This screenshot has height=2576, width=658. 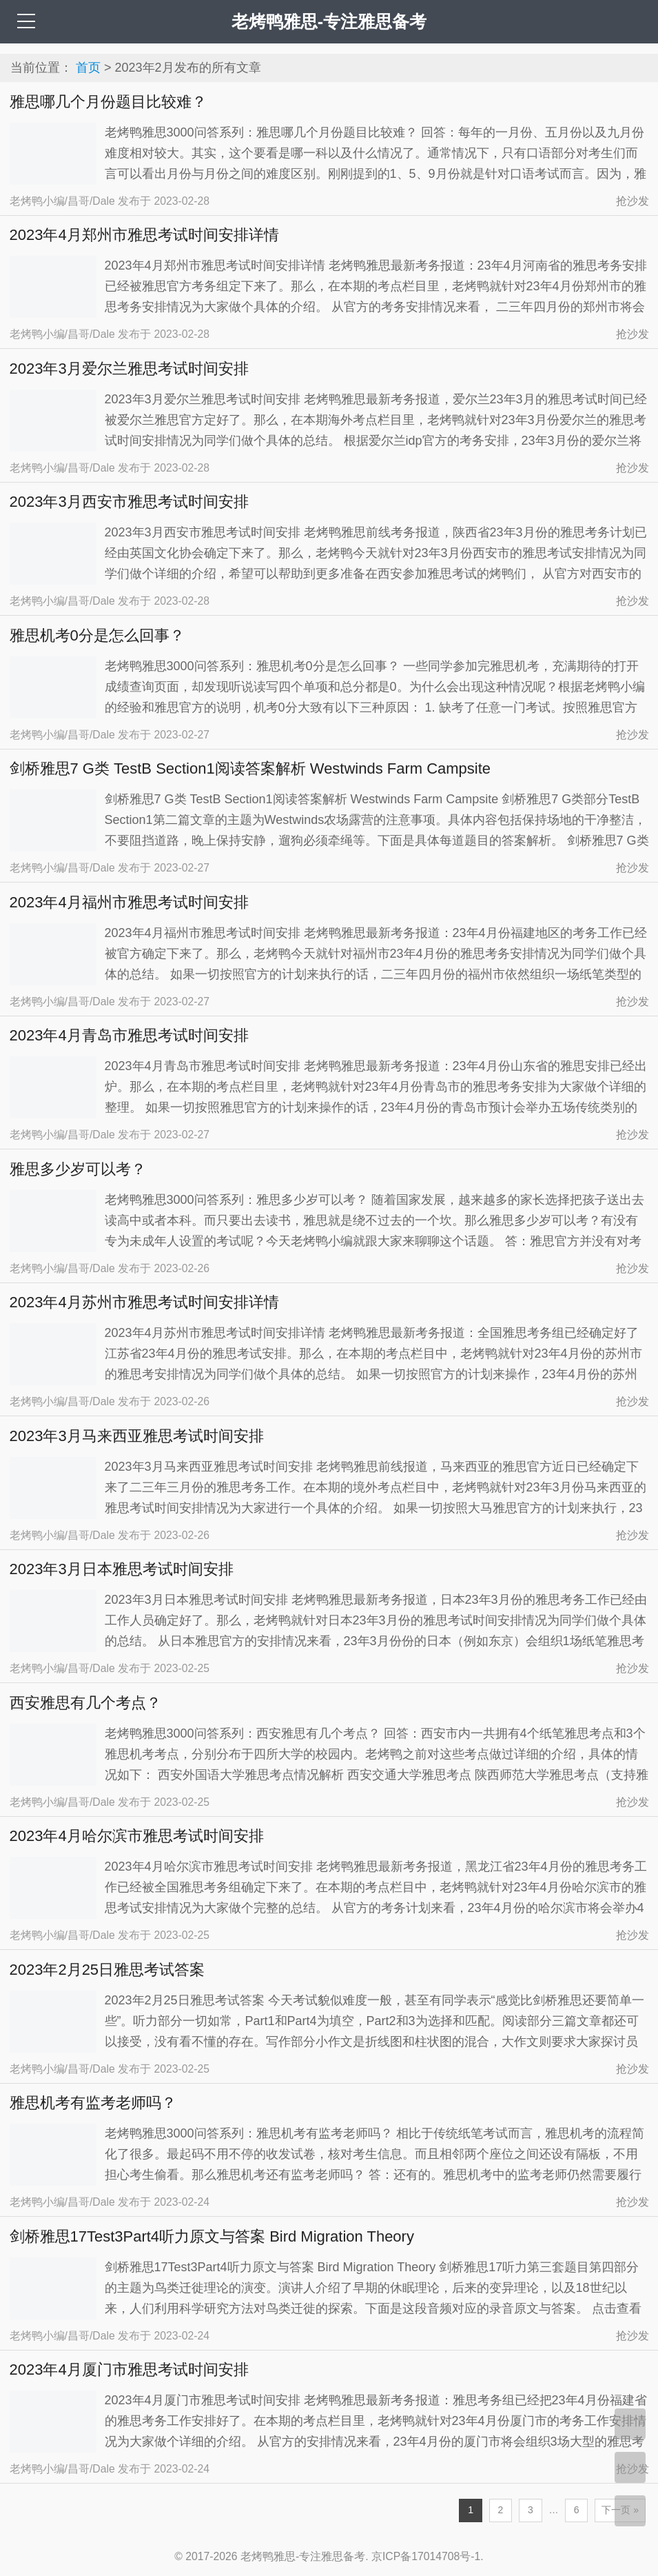 What do you see at coordinates (632, 201) in the screenshot?
I see `抢沙发` at bounding box center [632, 201].